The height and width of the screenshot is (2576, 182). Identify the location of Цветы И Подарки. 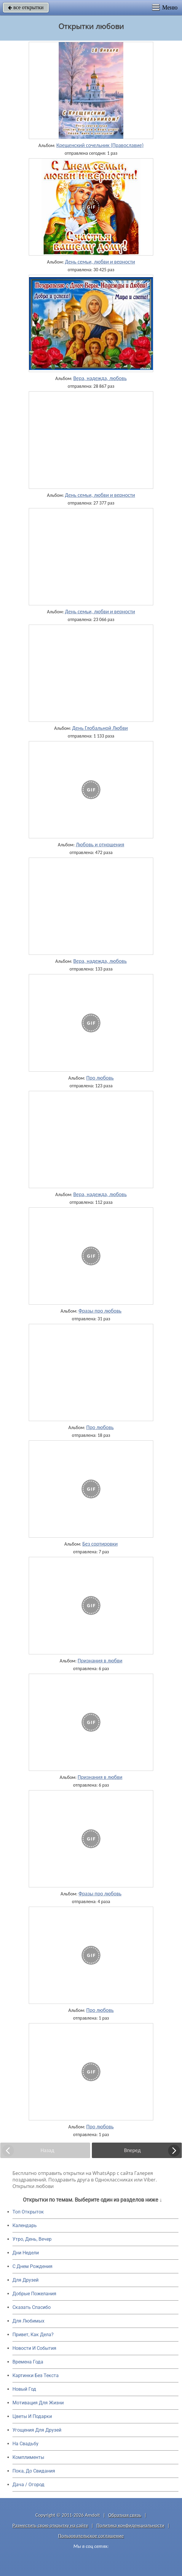
(32, 2416).